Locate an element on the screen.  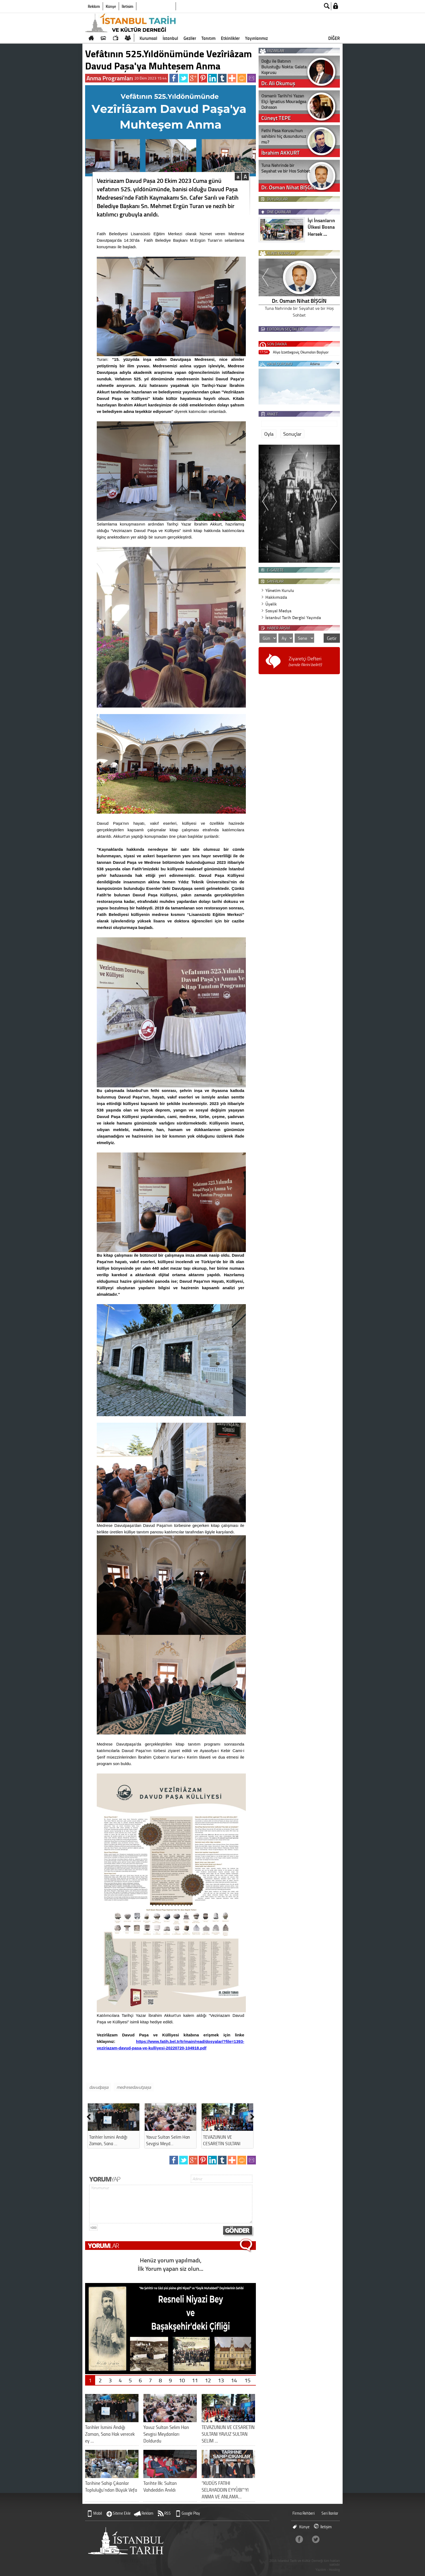
15 is located at coordinates (247, 2380).